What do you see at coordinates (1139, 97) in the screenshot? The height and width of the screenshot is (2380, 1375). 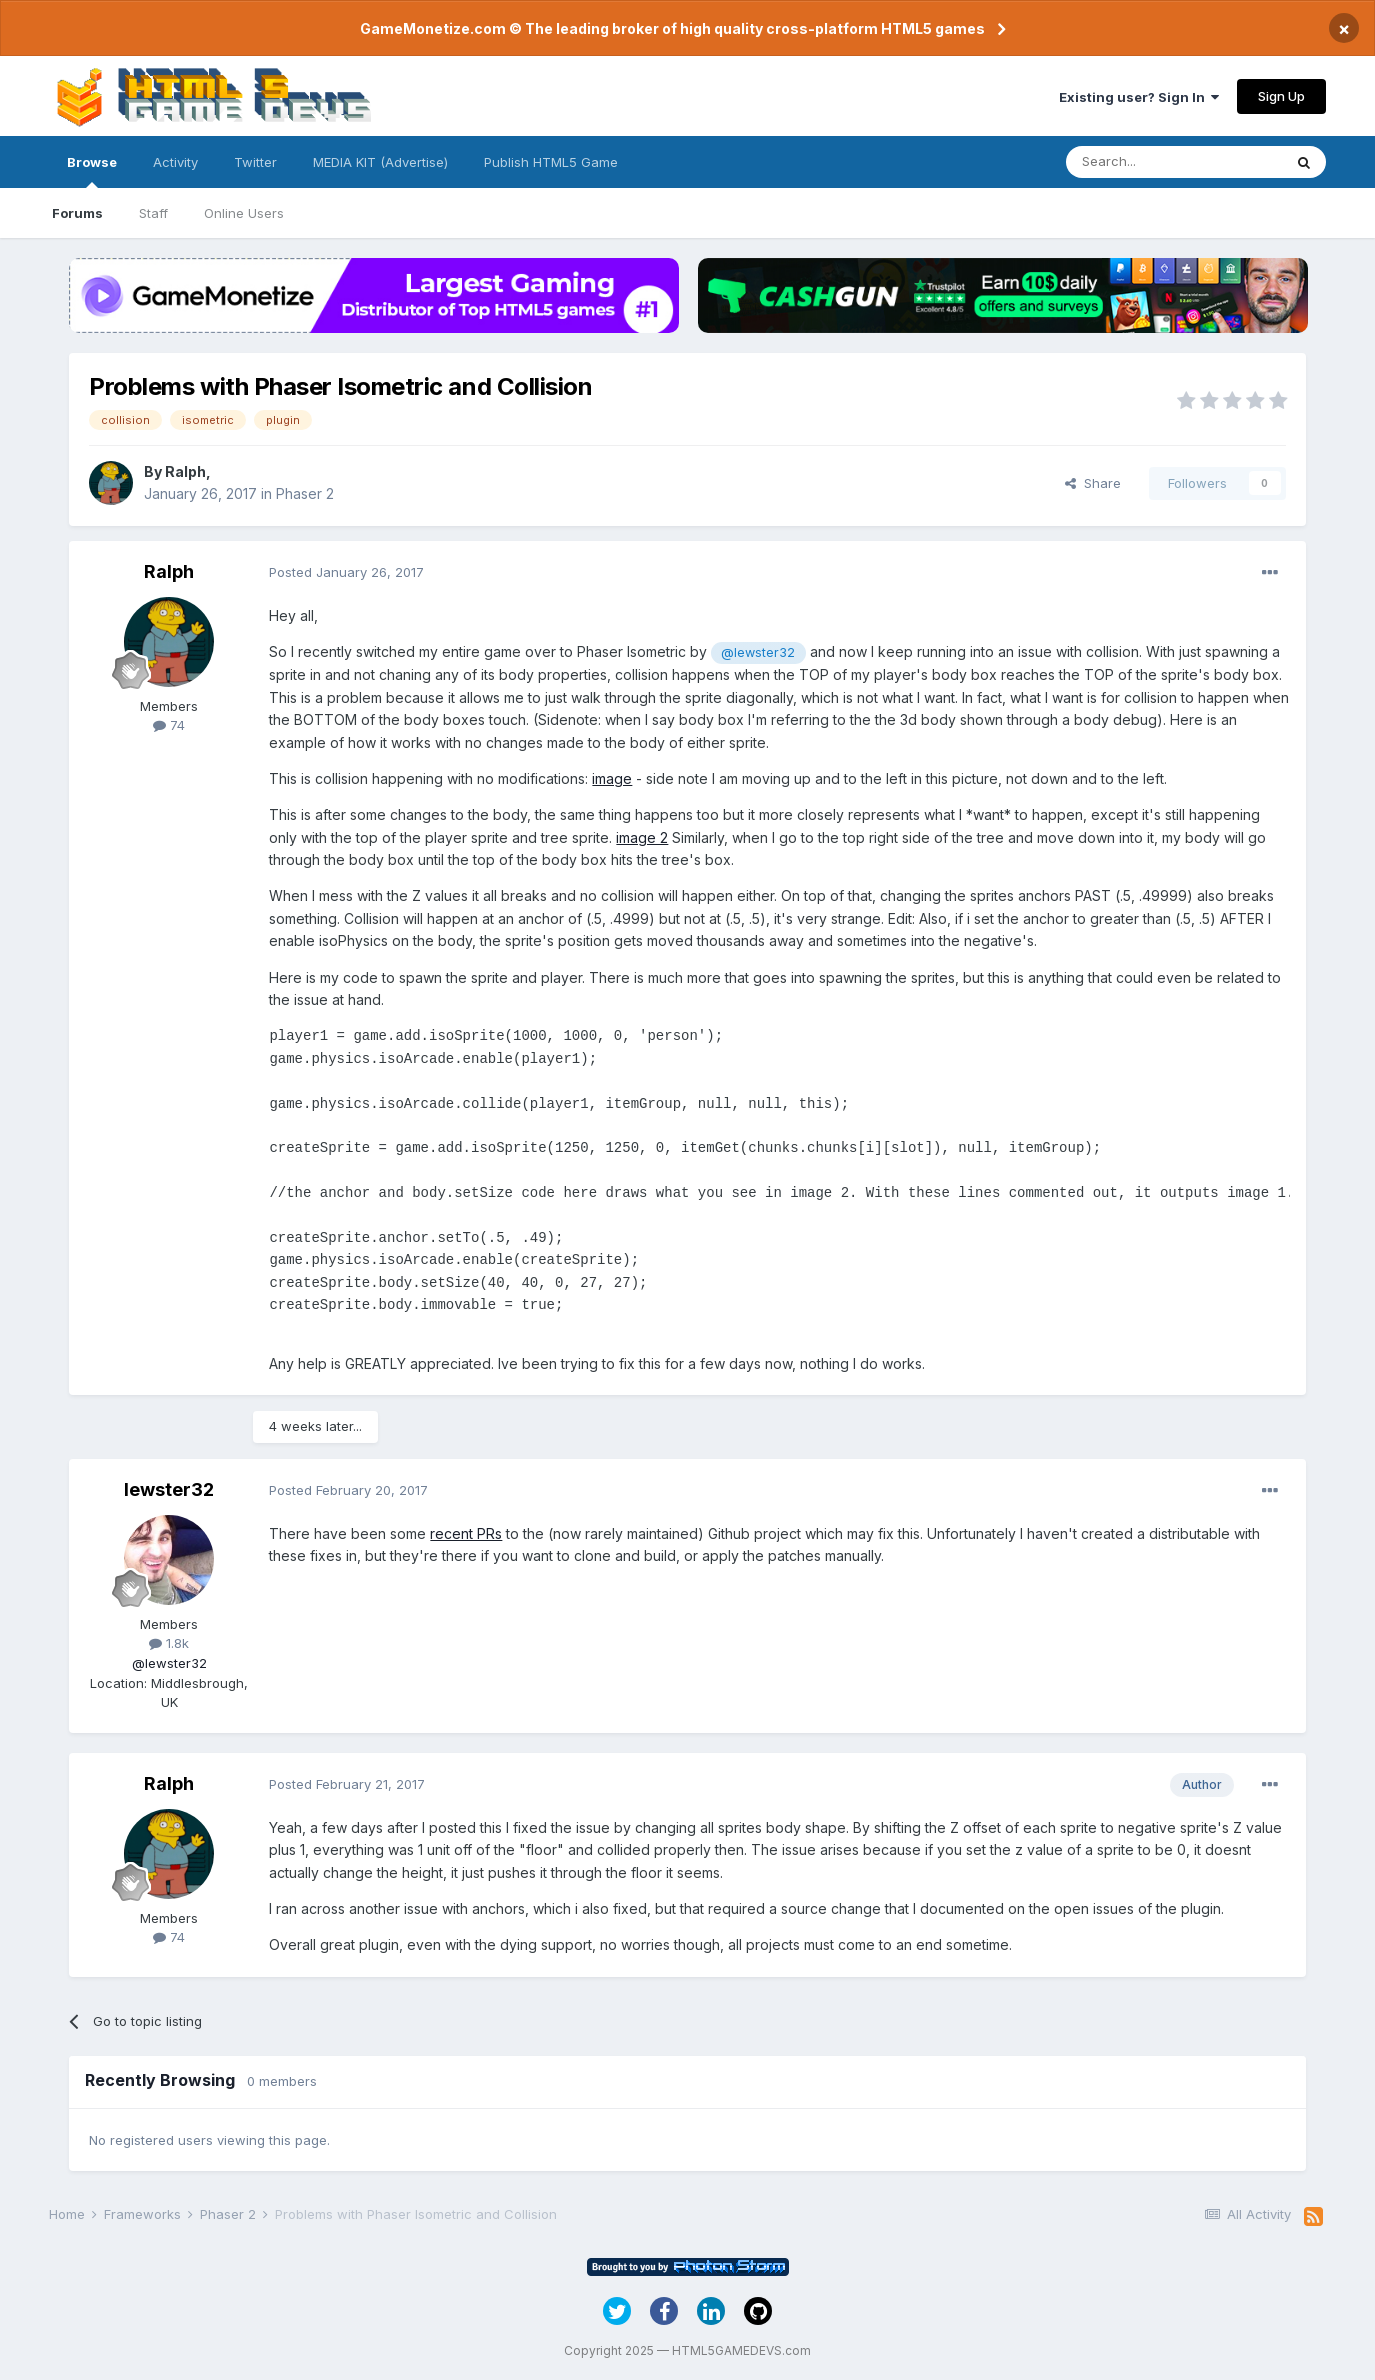 I see `Existing user? Sign In` at bounding box center [1139, 97].